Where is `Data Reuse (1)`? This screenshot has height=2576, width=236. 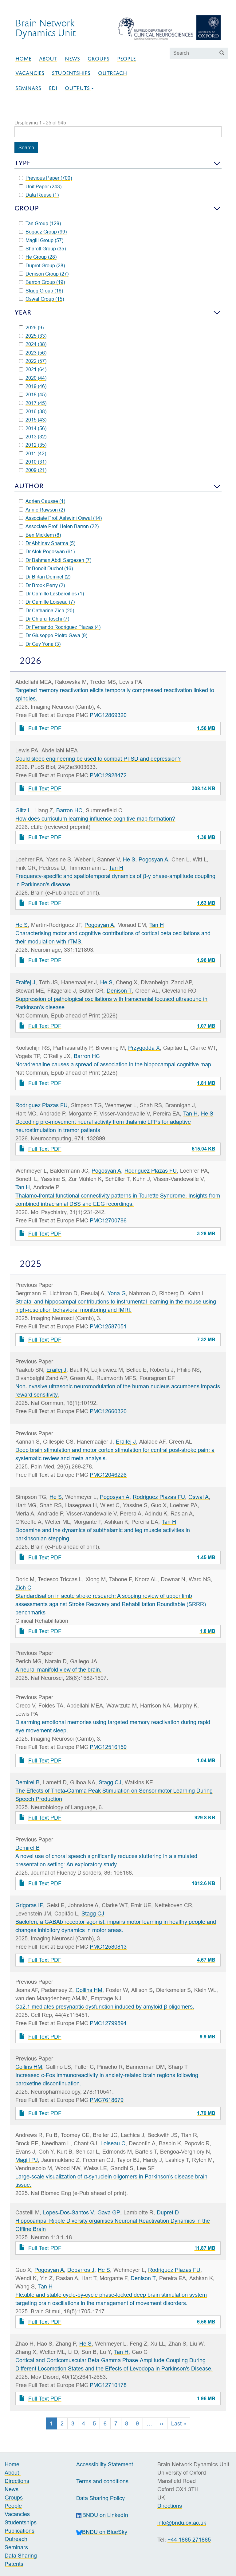 Data Reuse (1) is located at coordinates (39, 195).